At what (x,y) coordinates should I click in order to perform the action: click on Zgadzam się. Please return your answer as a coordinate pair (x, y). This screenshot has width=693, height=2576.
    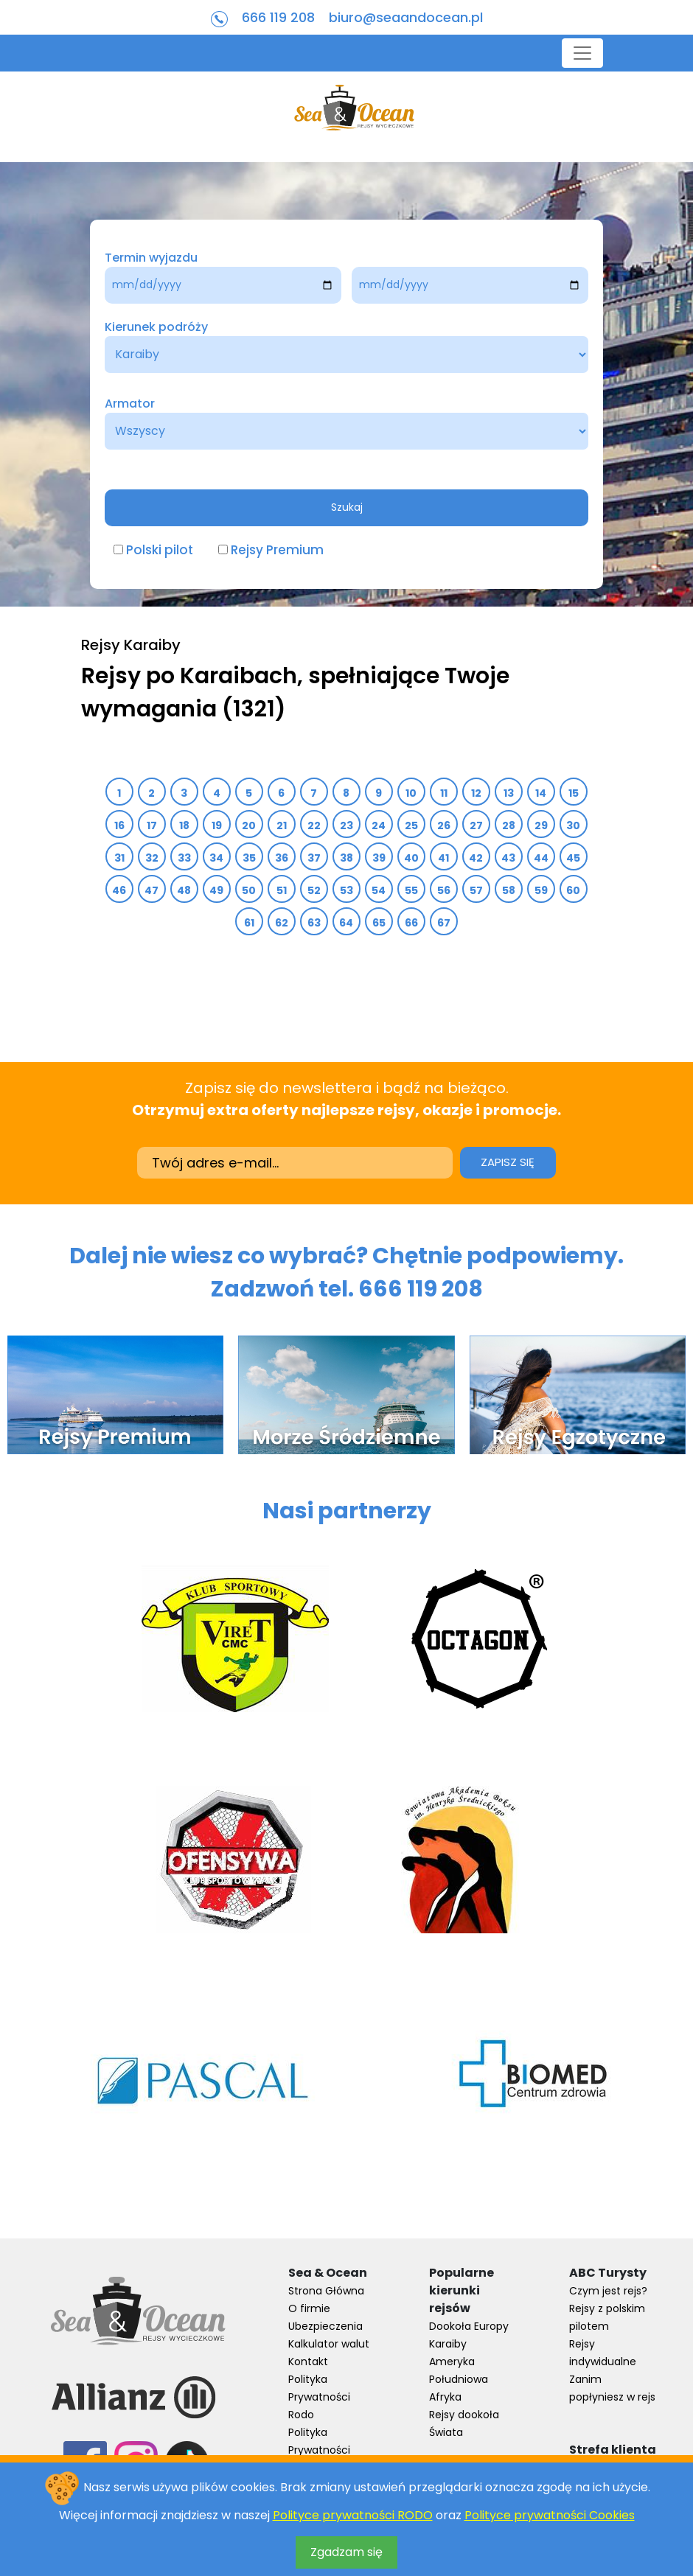
    Looking at the image, I should click on (346, 2552).